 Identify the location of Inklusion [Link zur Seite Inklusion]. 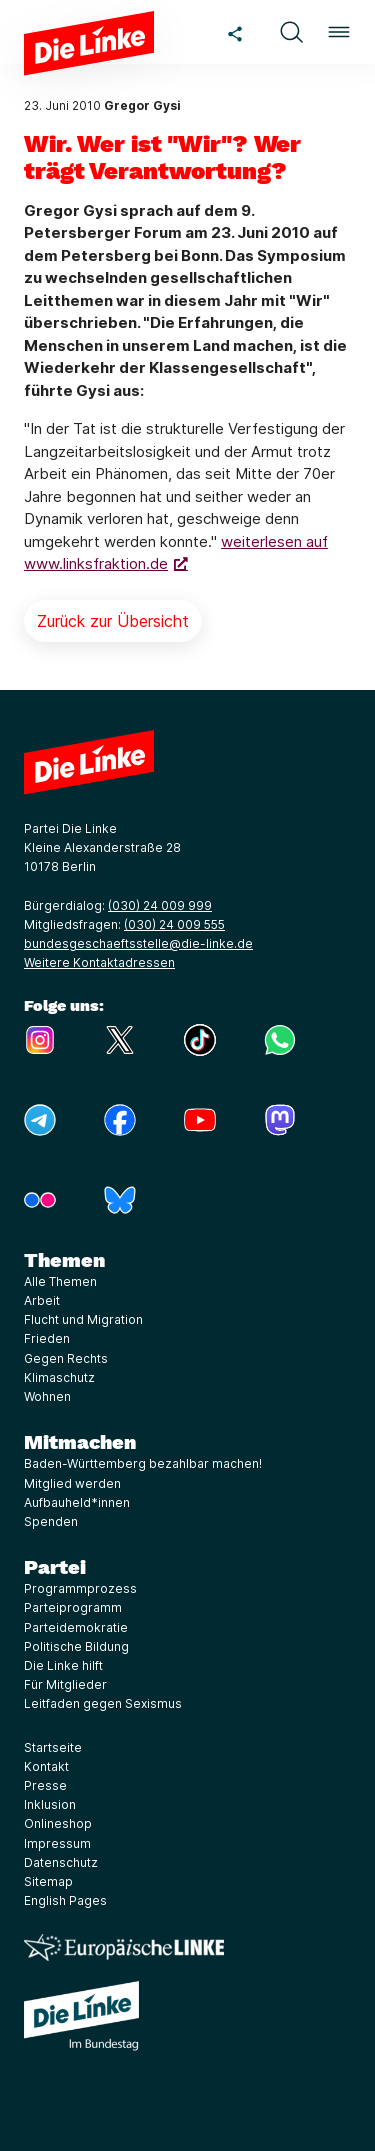
(50, 1804).